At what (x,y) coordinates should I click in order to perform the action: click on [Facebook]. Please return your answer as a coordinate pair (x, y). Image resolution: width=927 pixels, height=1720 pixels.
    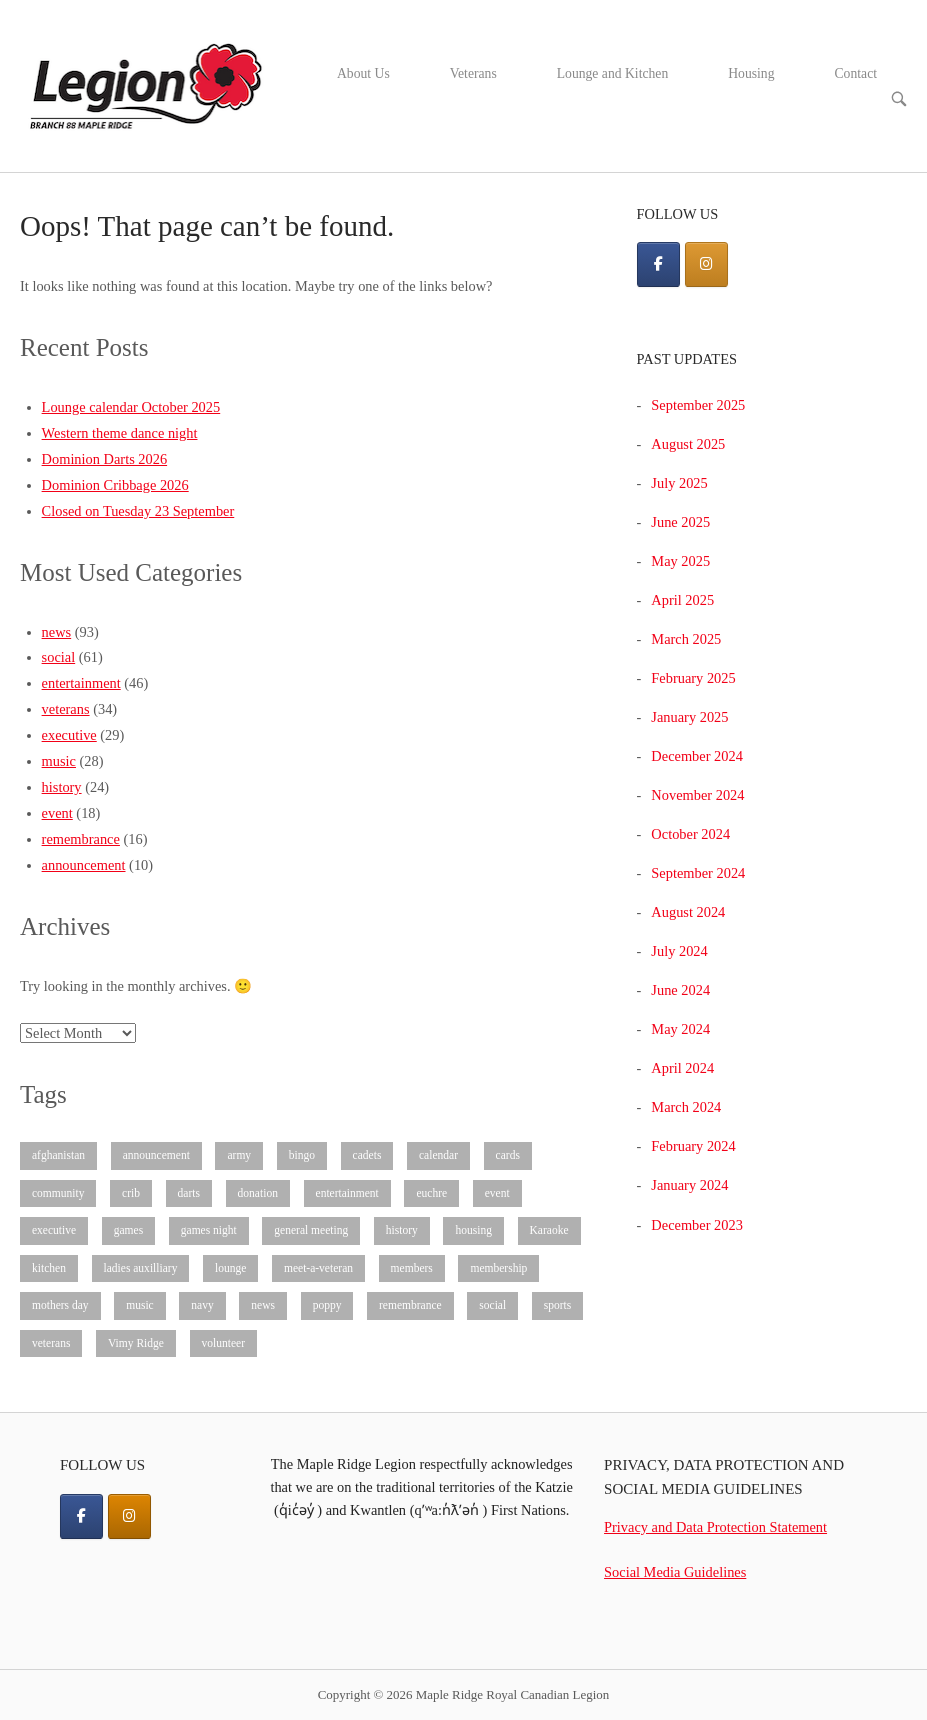
    Looking at the image, I should click on (81, 1516).